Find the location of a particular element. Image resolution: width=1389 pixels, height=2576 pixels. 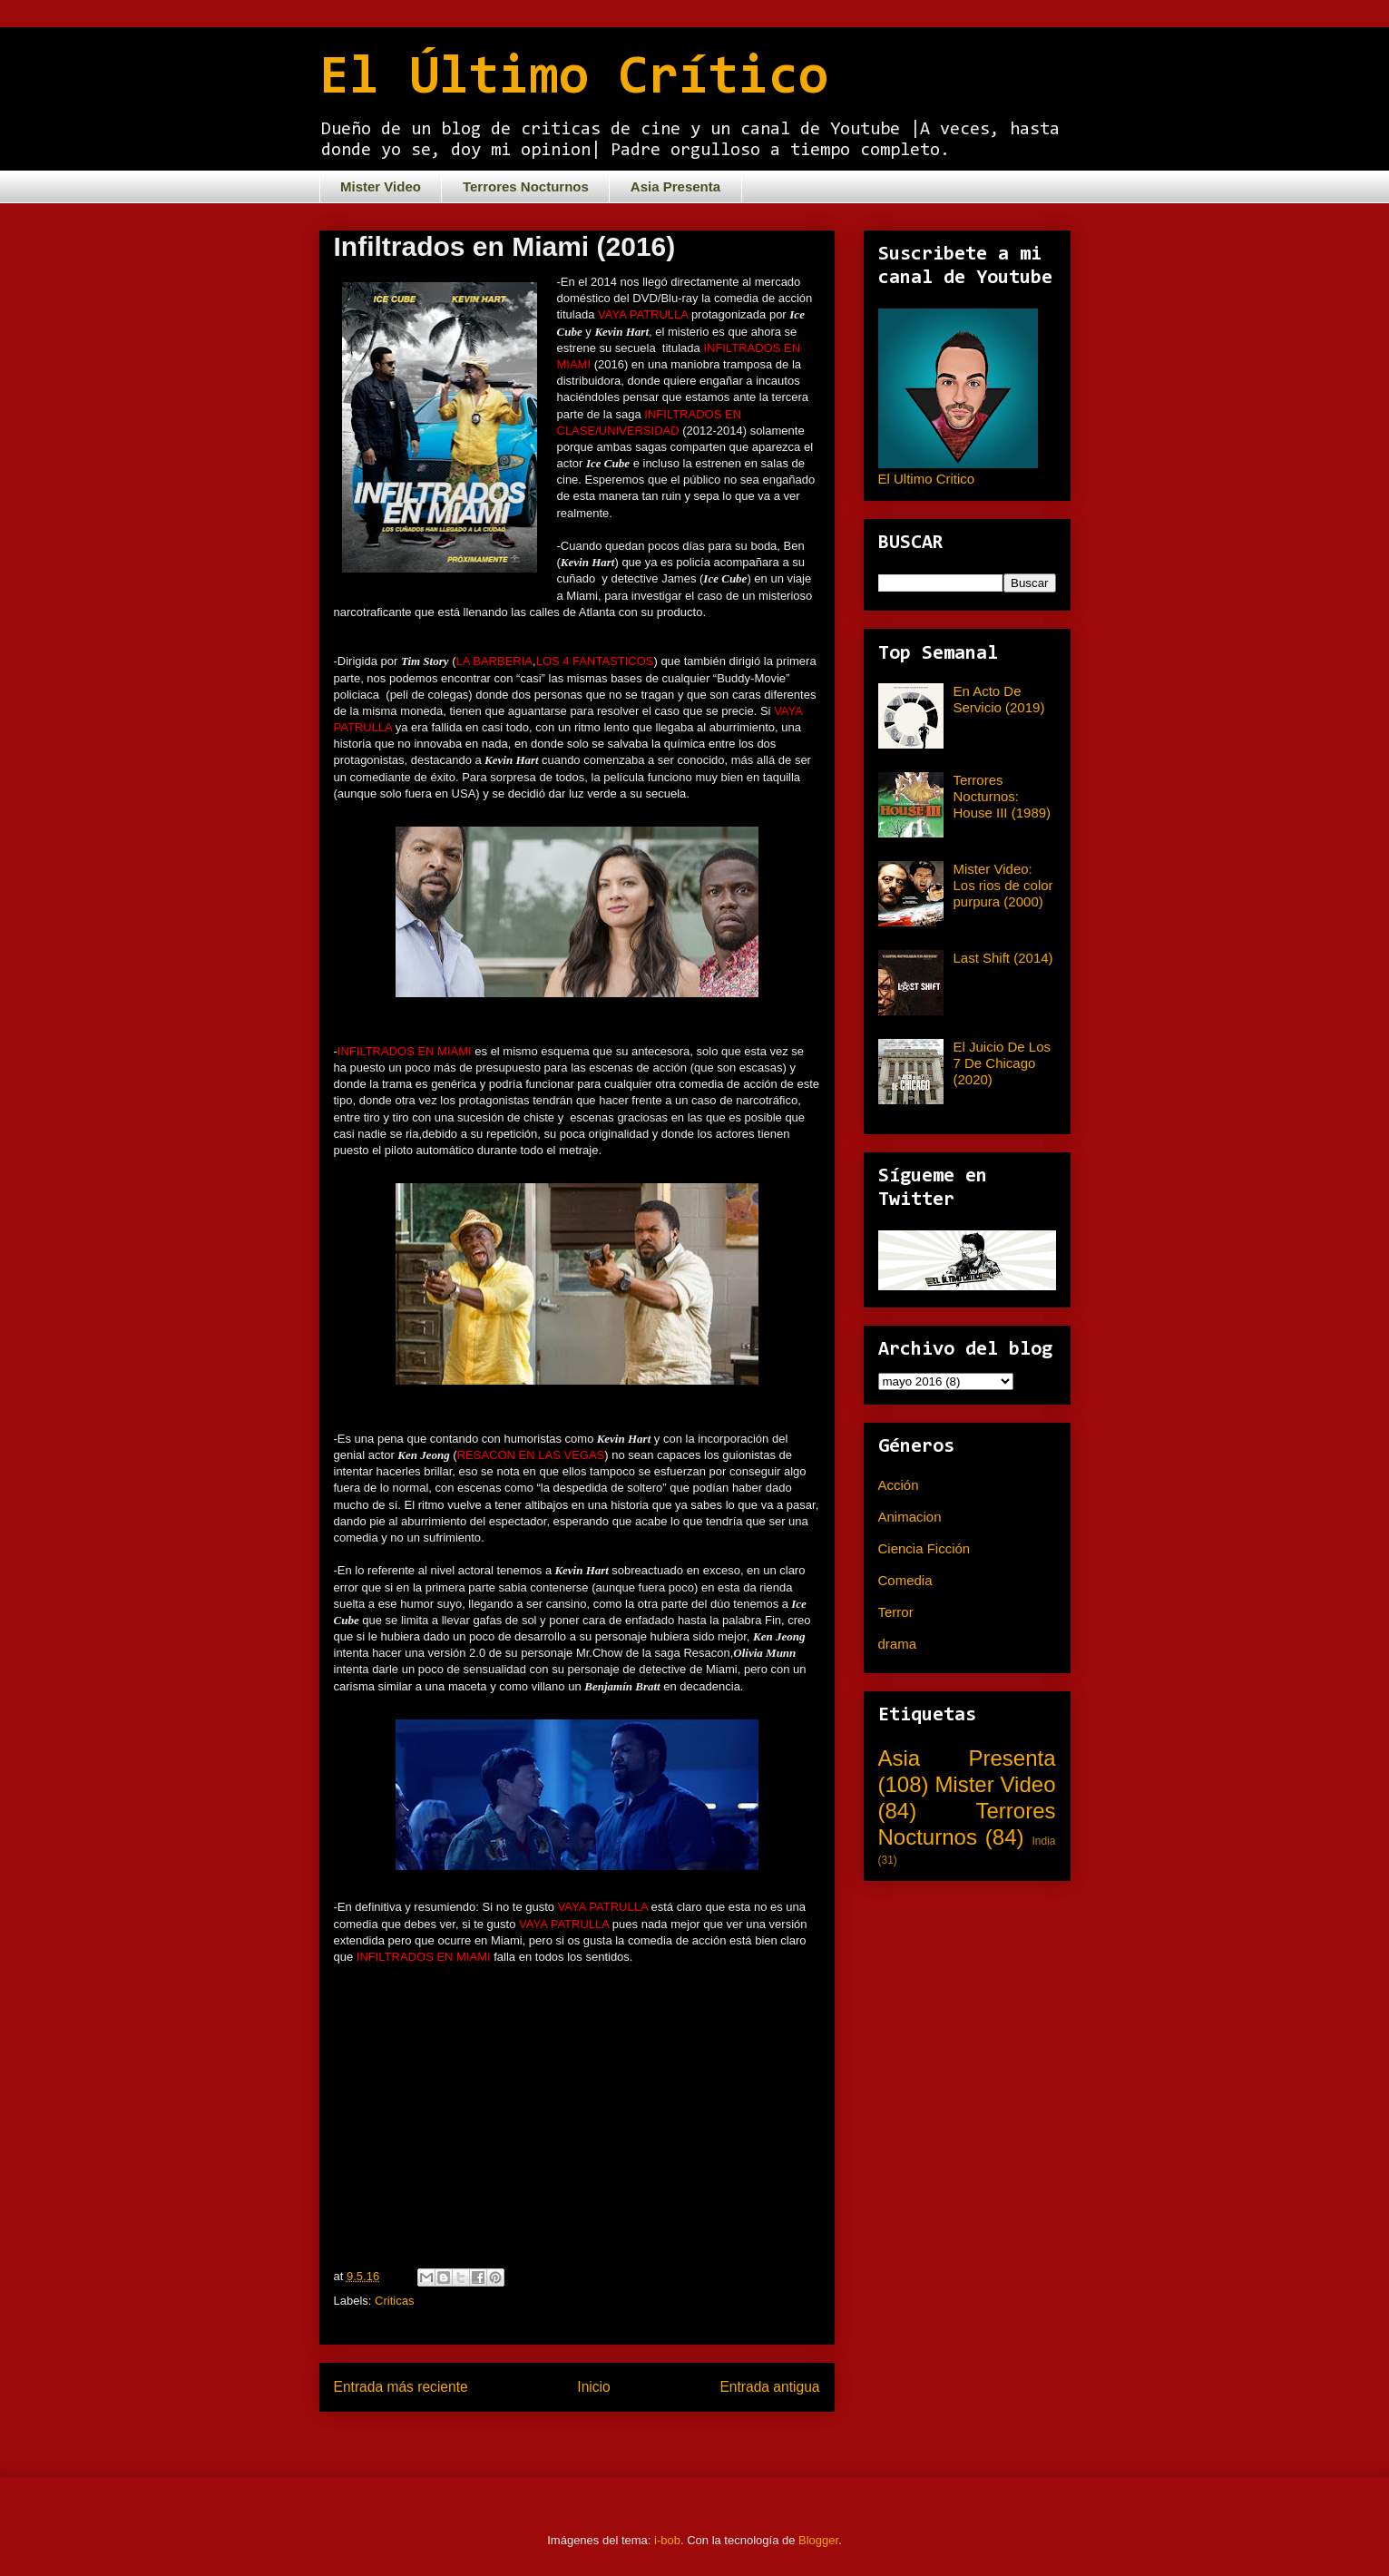

India is located at coordinates (1043, 1841).